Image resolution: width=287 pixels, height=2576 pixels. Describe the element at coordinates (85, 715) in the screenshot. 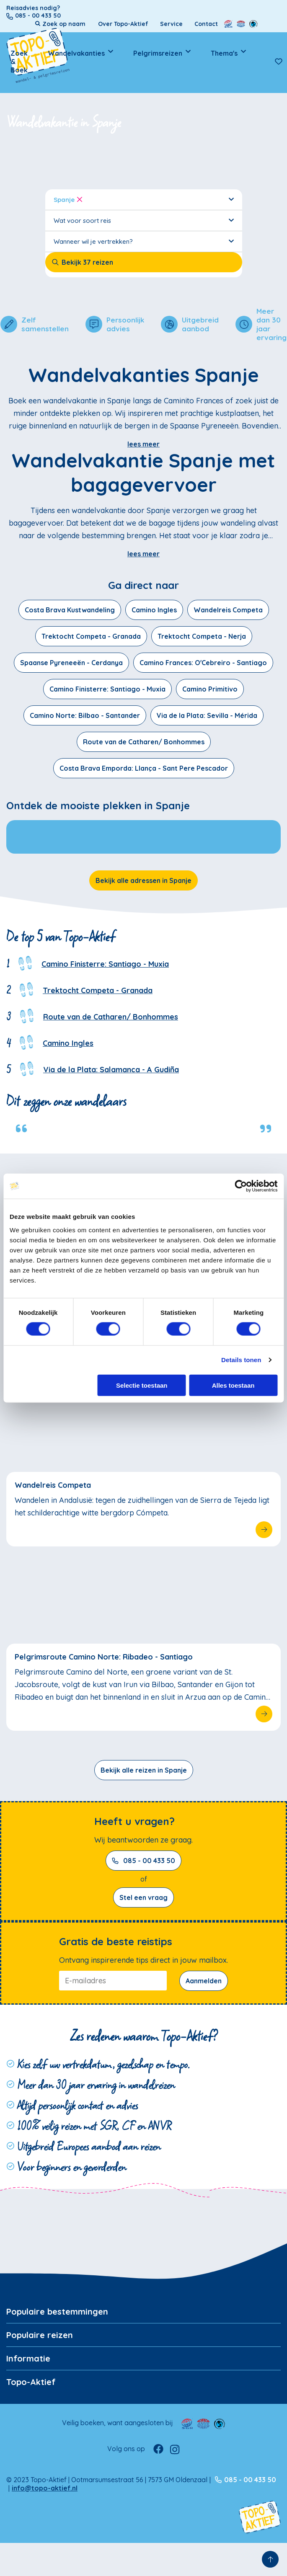

I see `Camino Norte: Bilbao - Santander` at that location.